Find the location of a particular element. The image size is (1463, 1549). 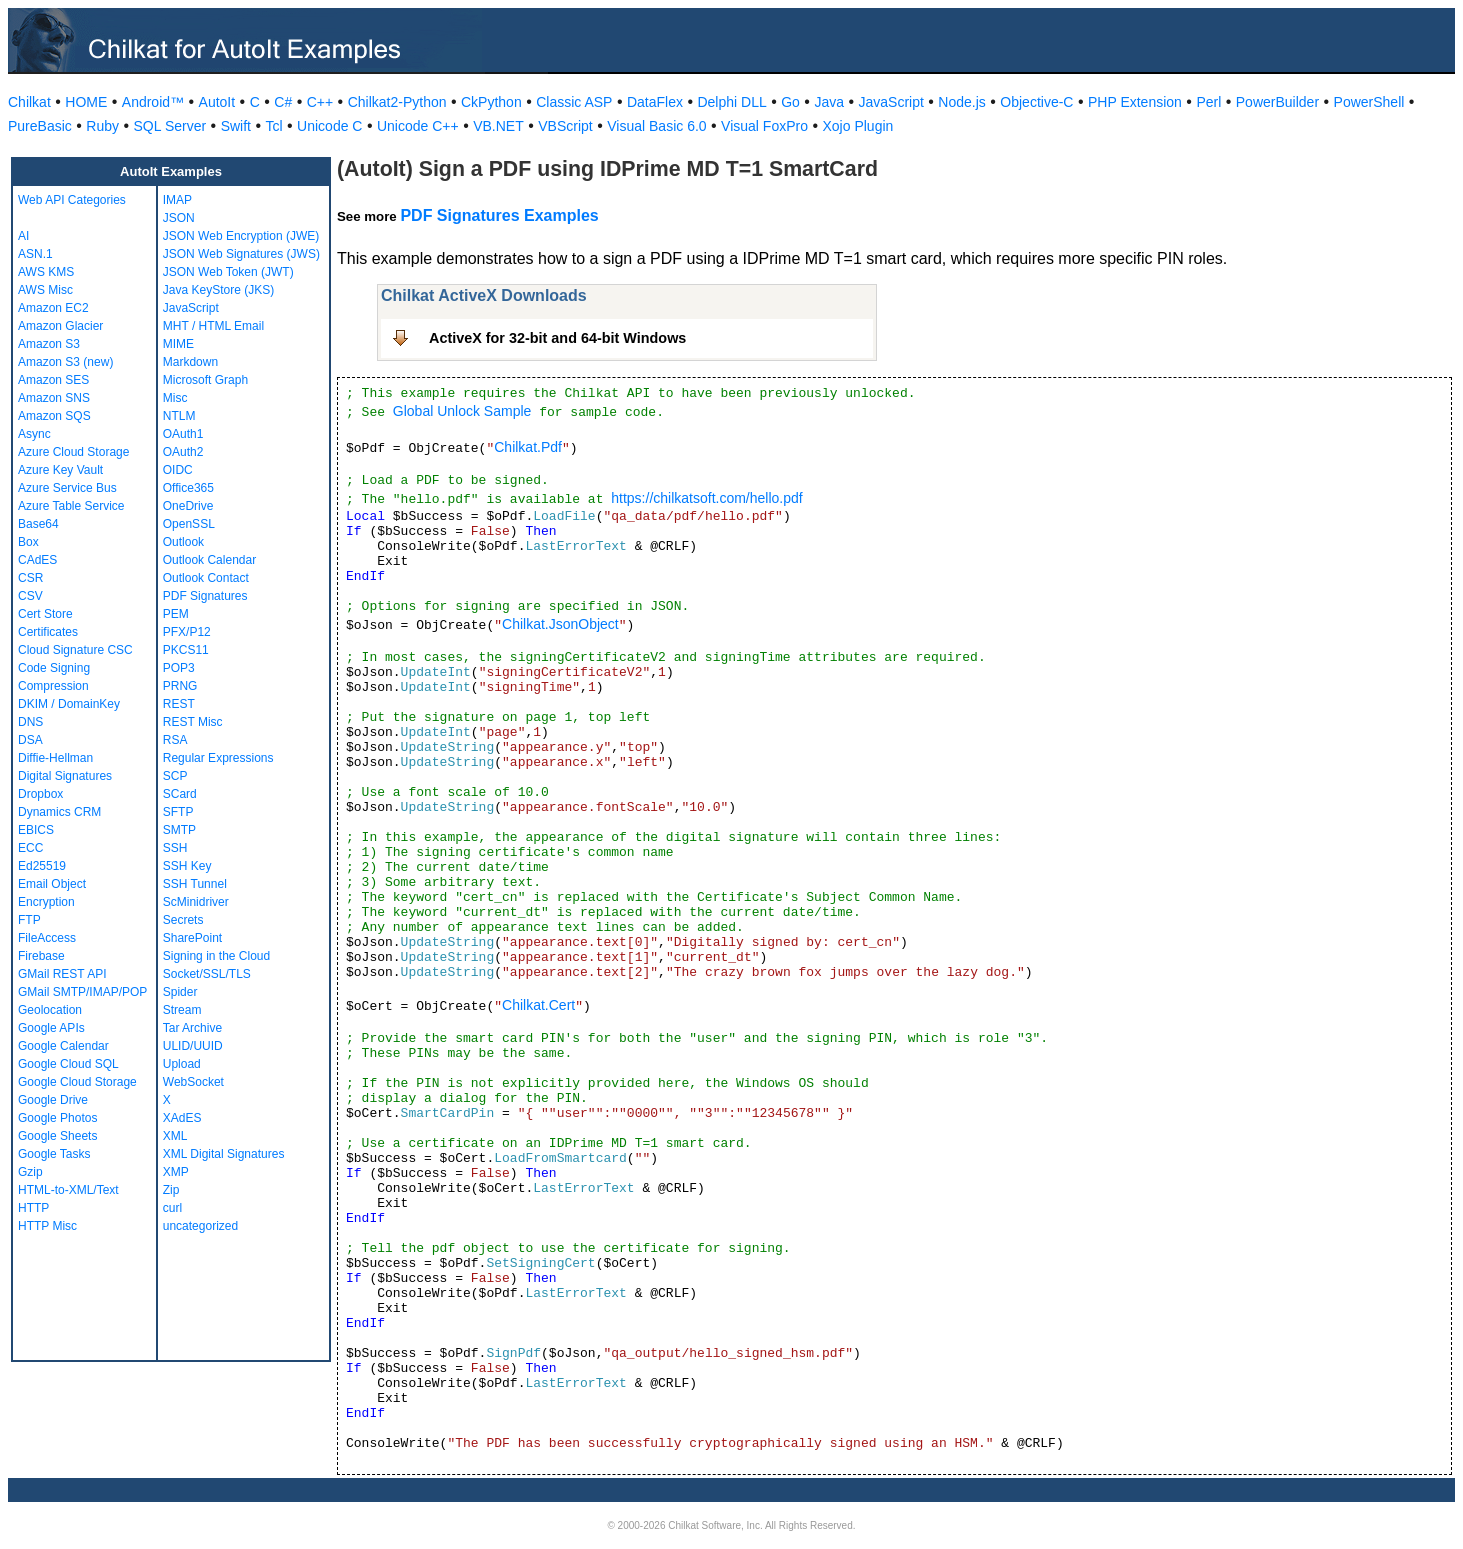

REST Misc is located at coordinates (193, 722).